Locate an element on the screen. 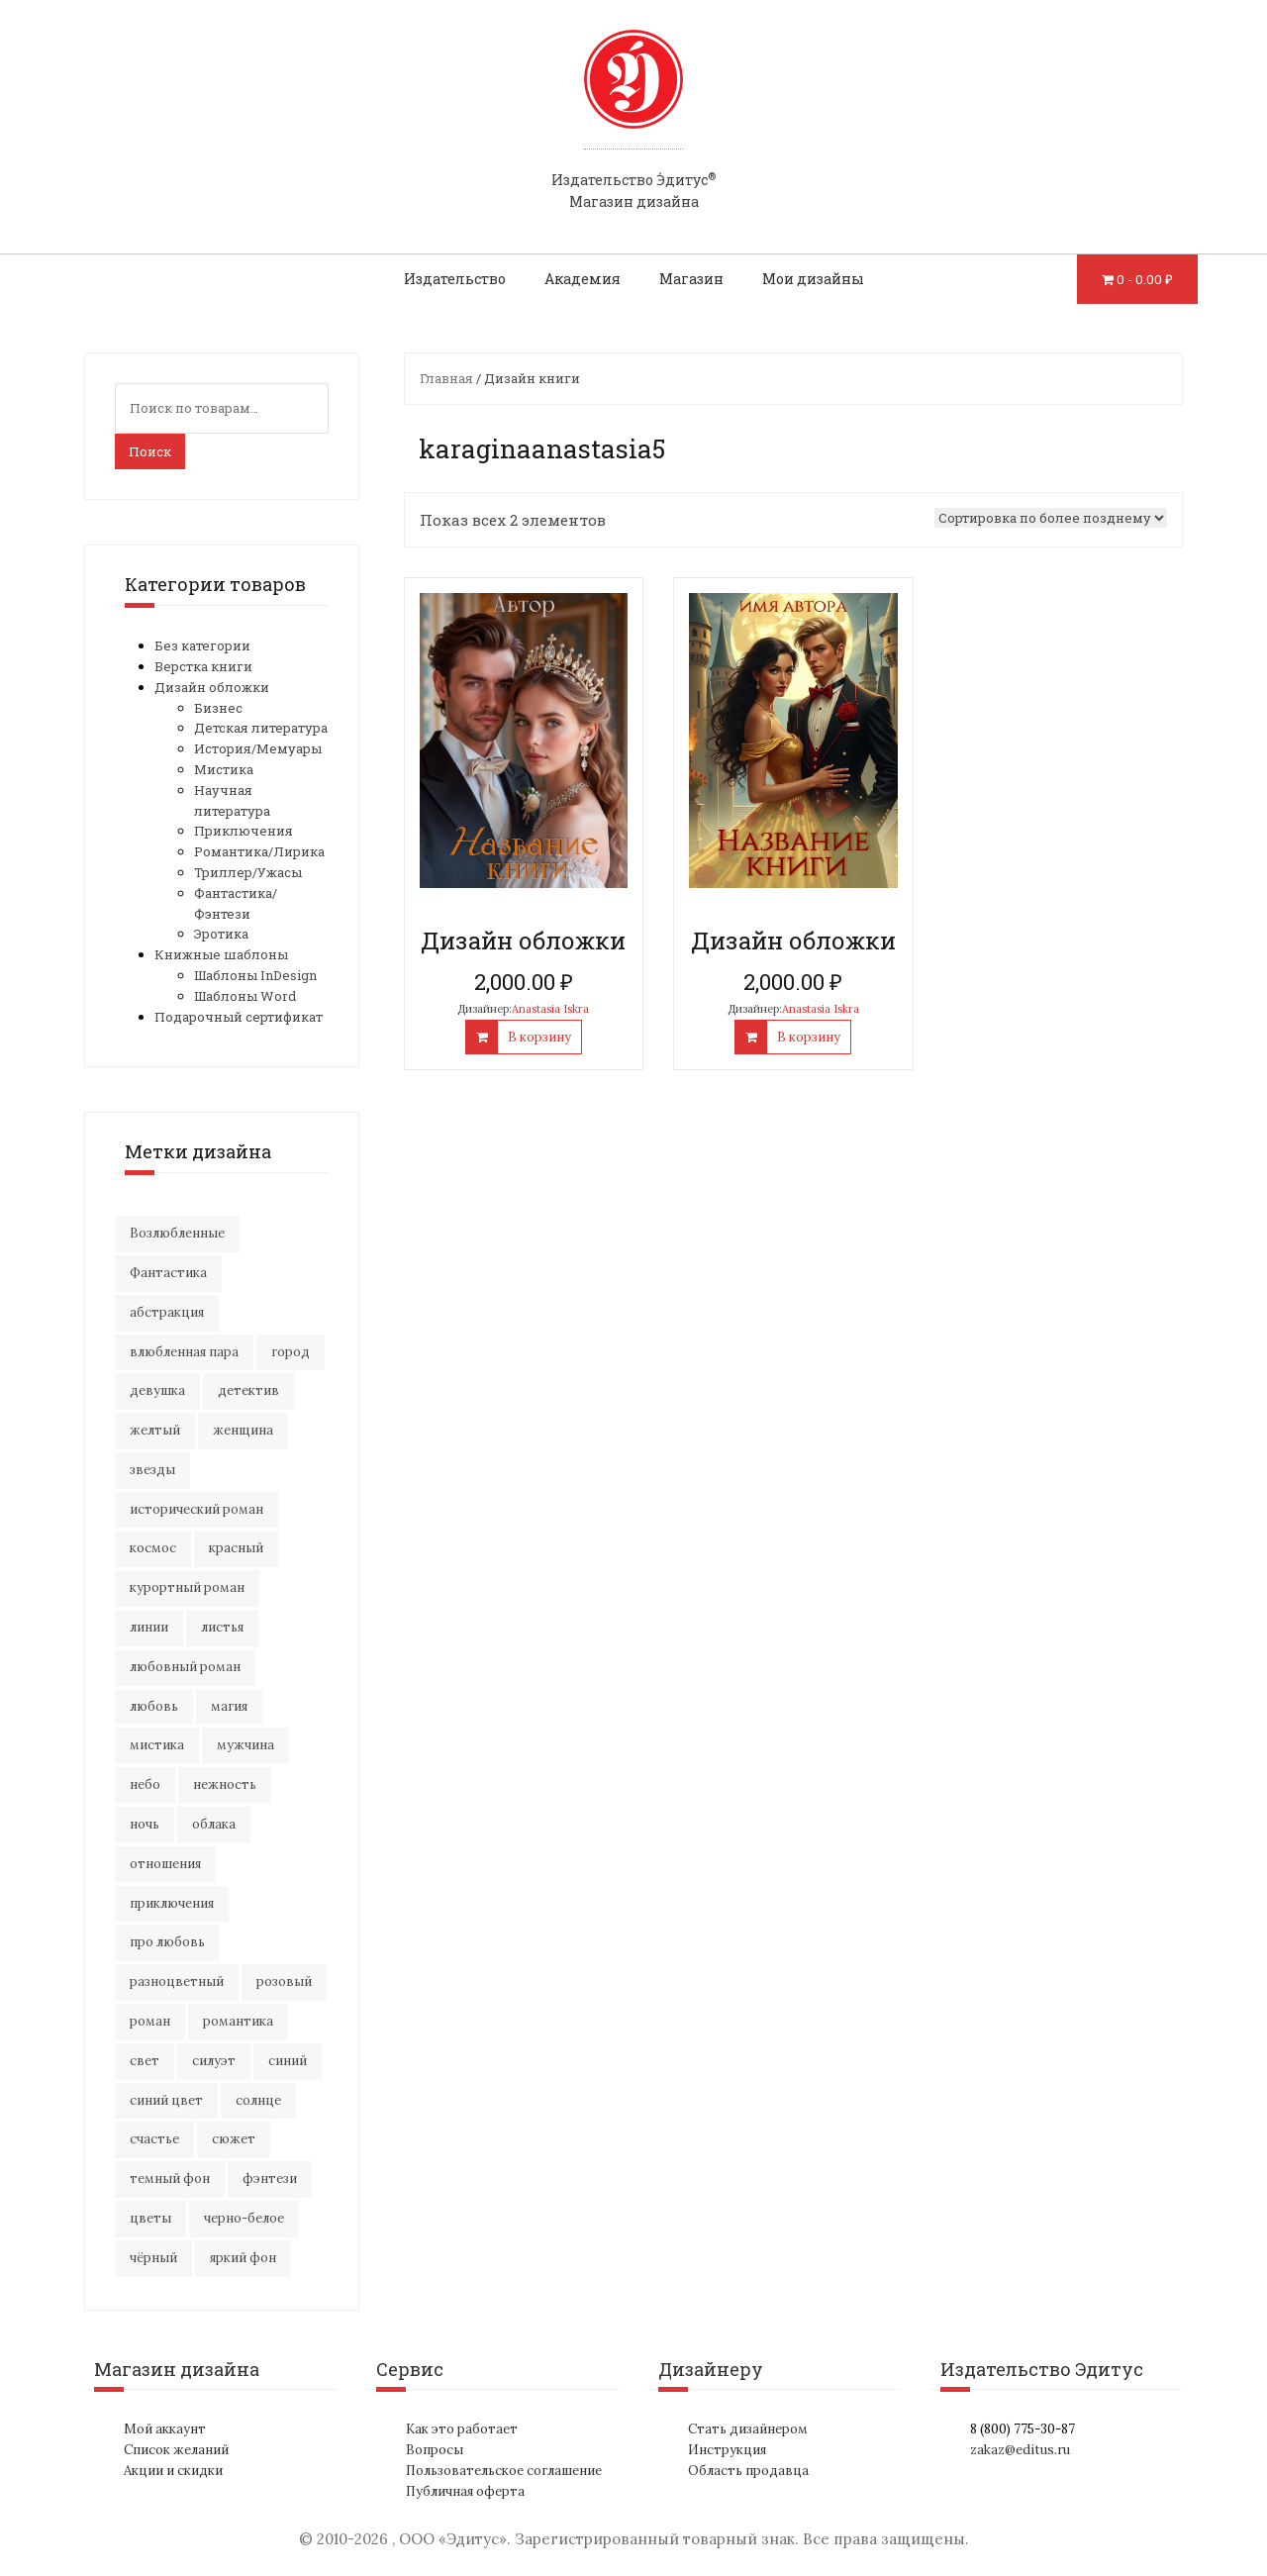 The image size is (1267, 2576). разноцветный [разноцветный (15 элементов)] is located at coordinates (177, 1981).